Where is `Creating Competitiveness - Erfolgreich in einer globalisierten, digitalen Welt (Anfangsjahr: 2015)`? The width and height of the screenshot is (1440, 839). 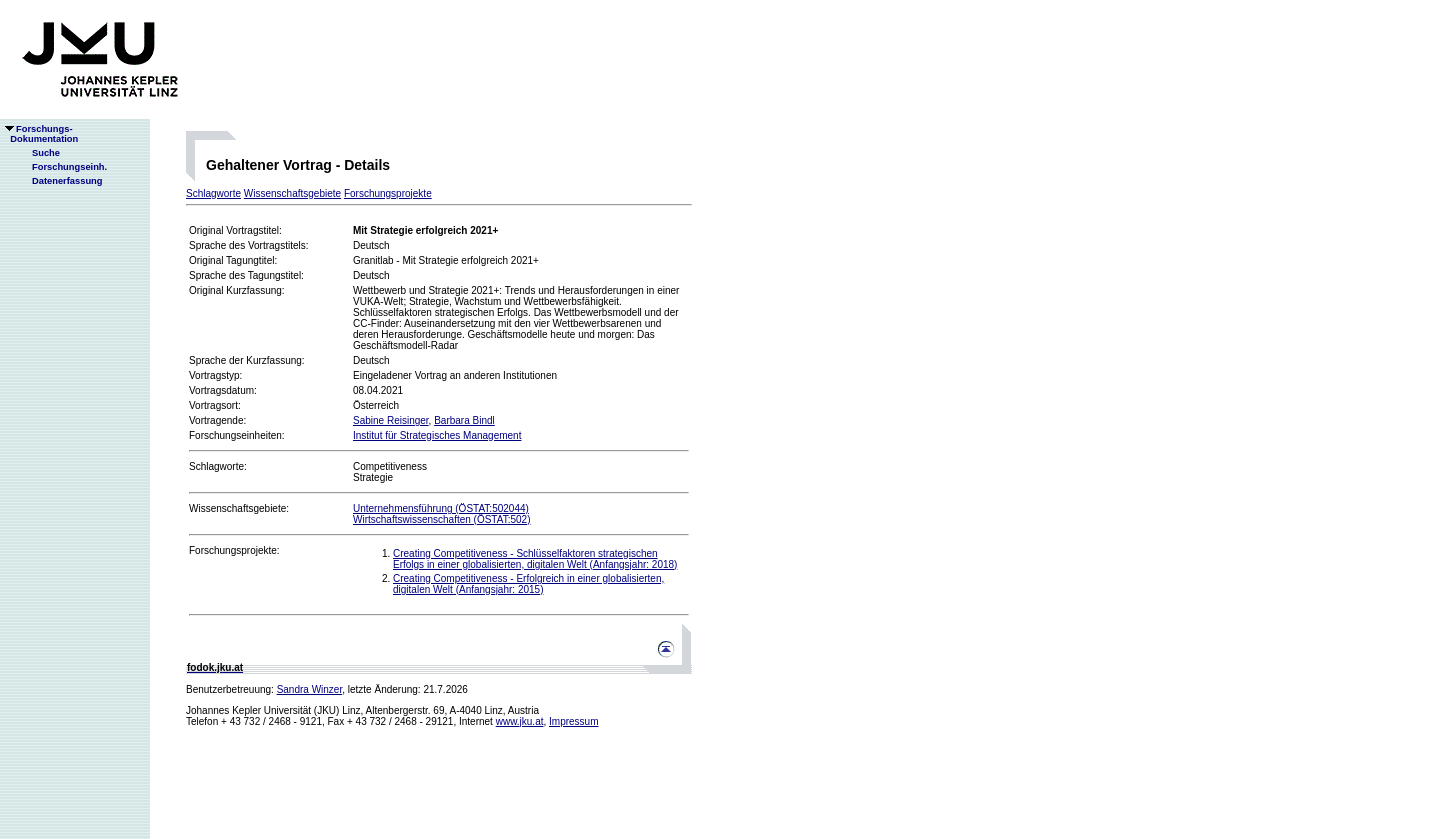
Creating Competitiveness - Erfolgreich in einer globalisierten, digitalen Welt (Anfangsjahr: 2015) is located at coordinates (528, 584).